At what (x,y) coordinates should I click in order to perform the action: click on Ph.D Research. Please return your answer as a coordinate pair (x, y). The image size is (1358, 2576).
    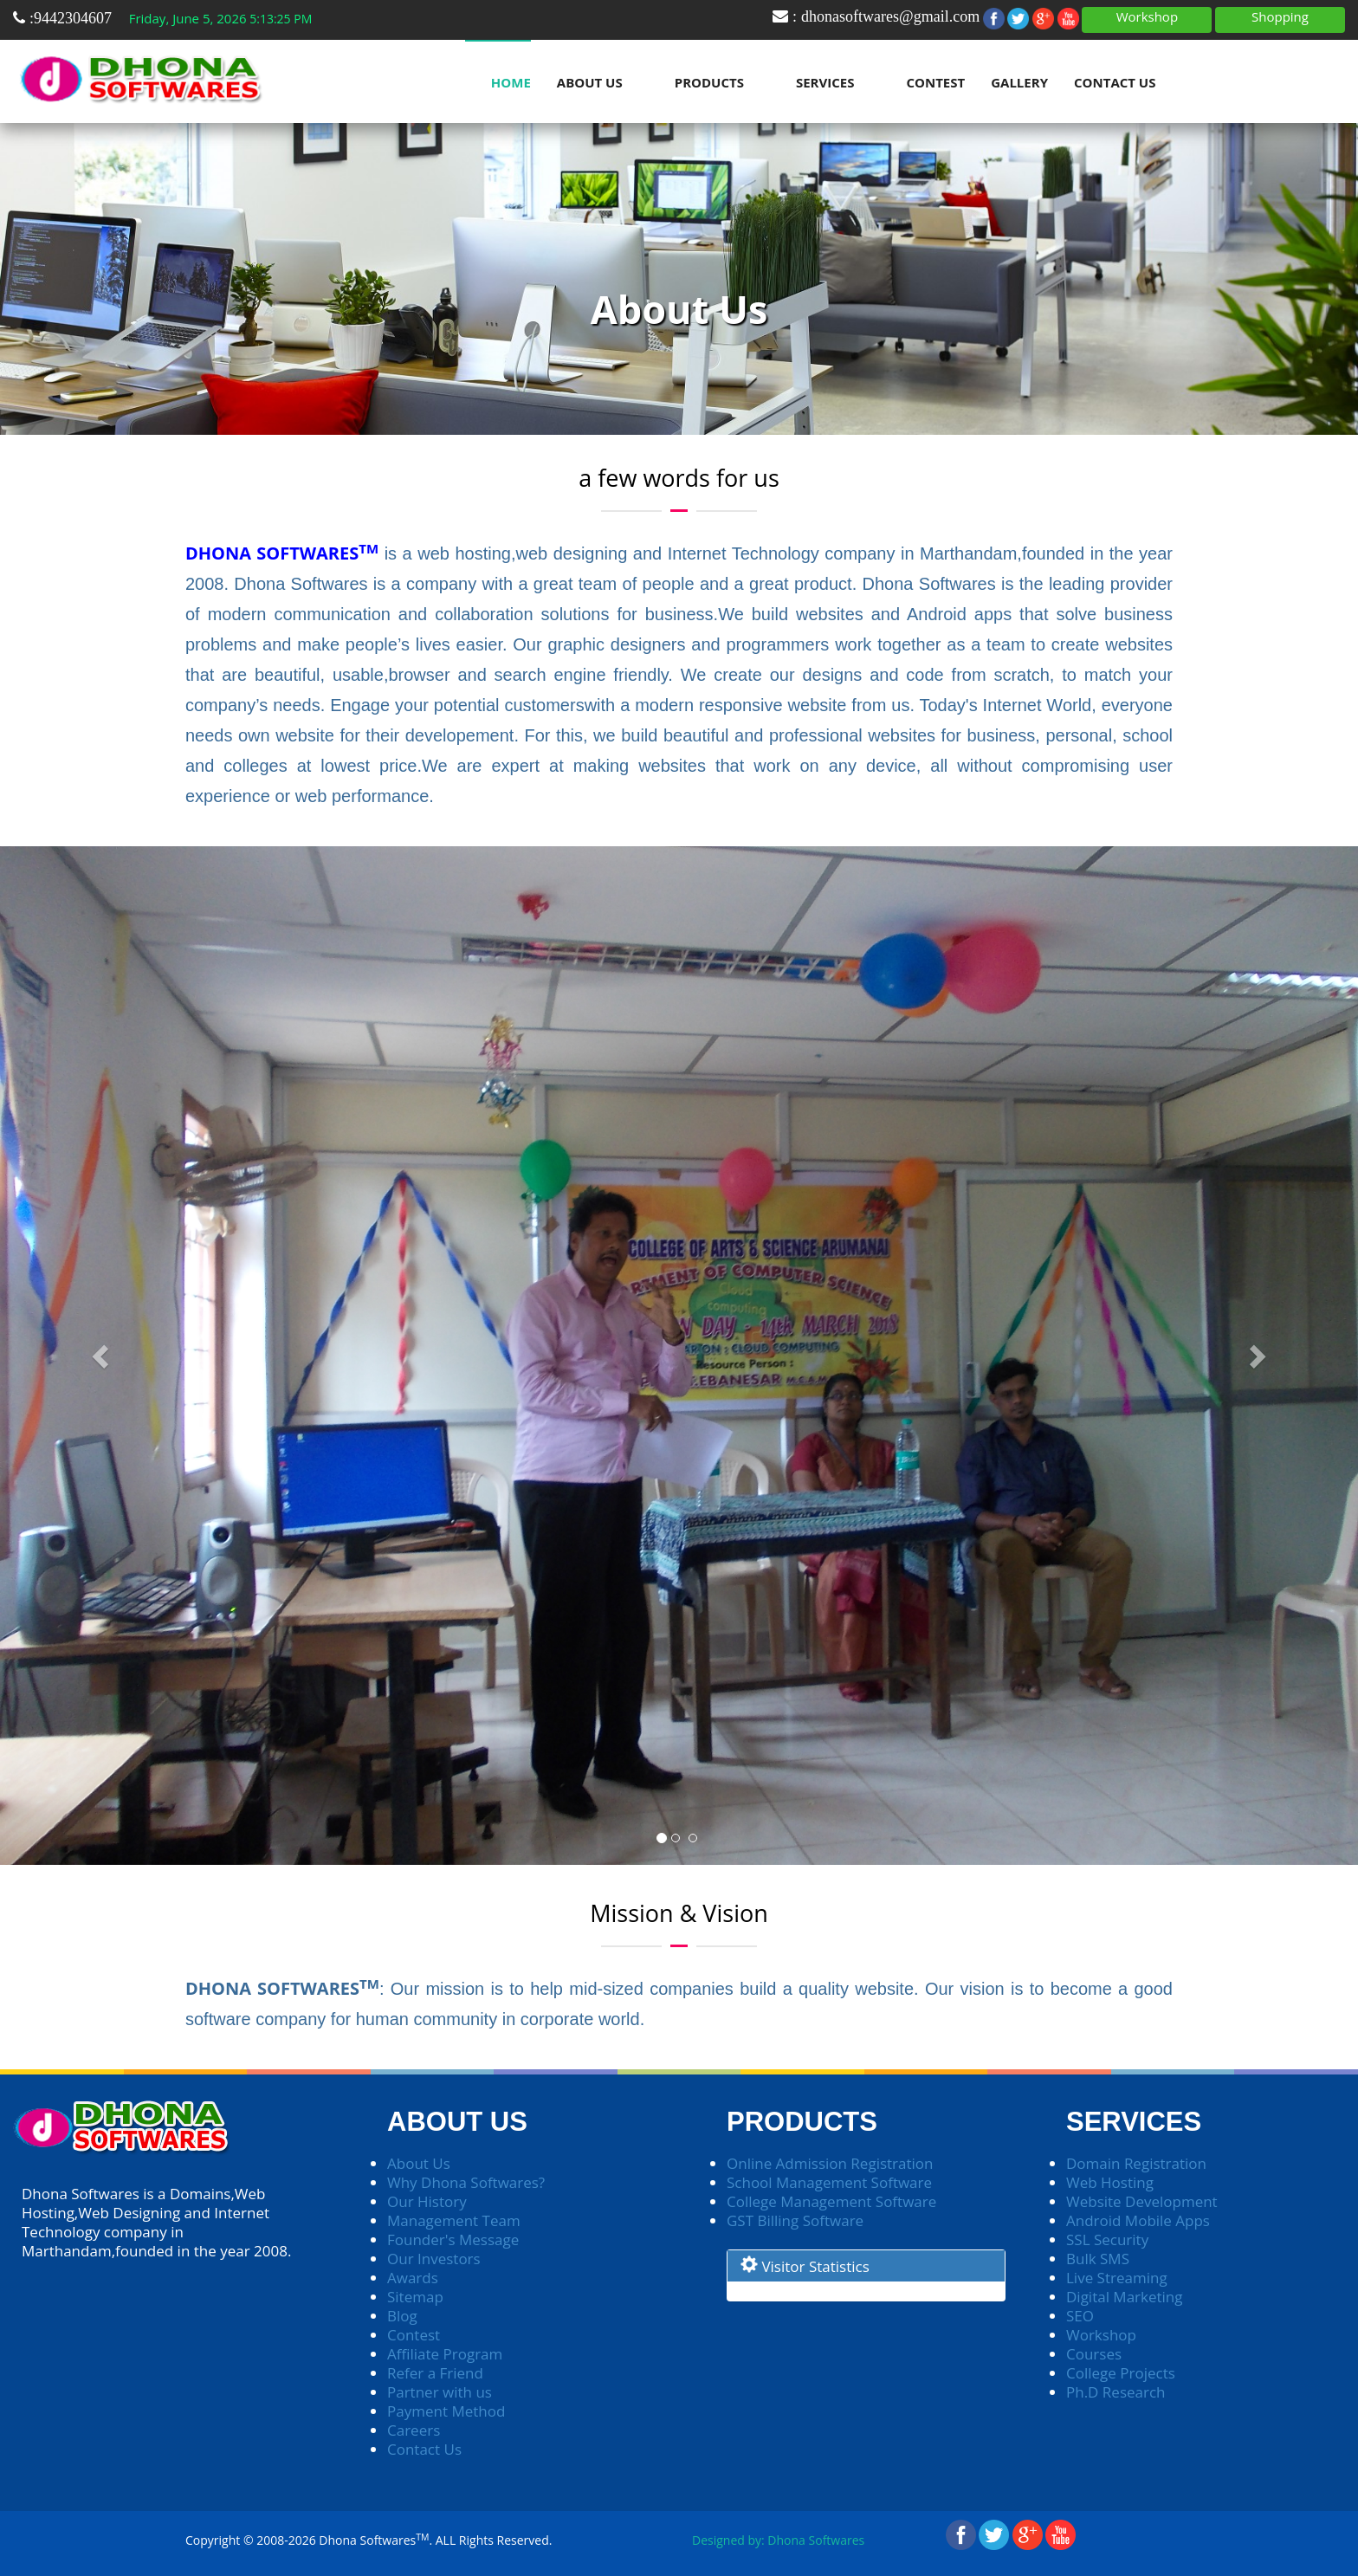
    Looking at the image, I should click on (1116, 2392).